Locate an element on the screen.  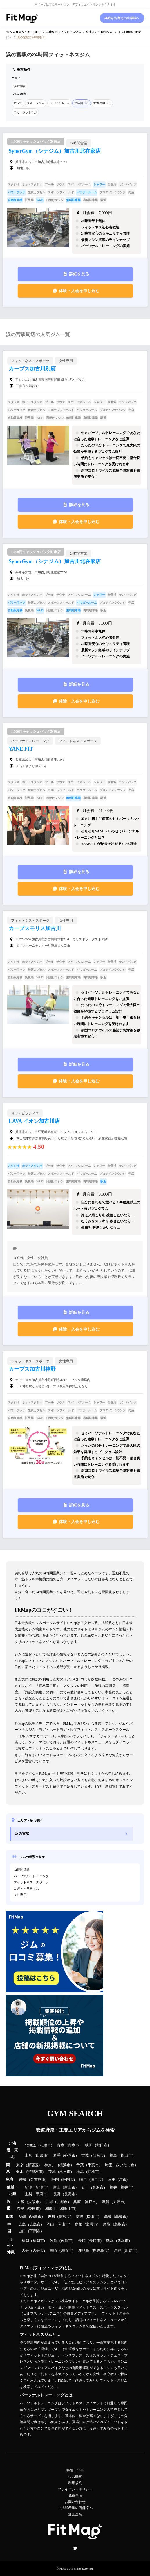
24時間営業 is located at coordinates (22, 1869).